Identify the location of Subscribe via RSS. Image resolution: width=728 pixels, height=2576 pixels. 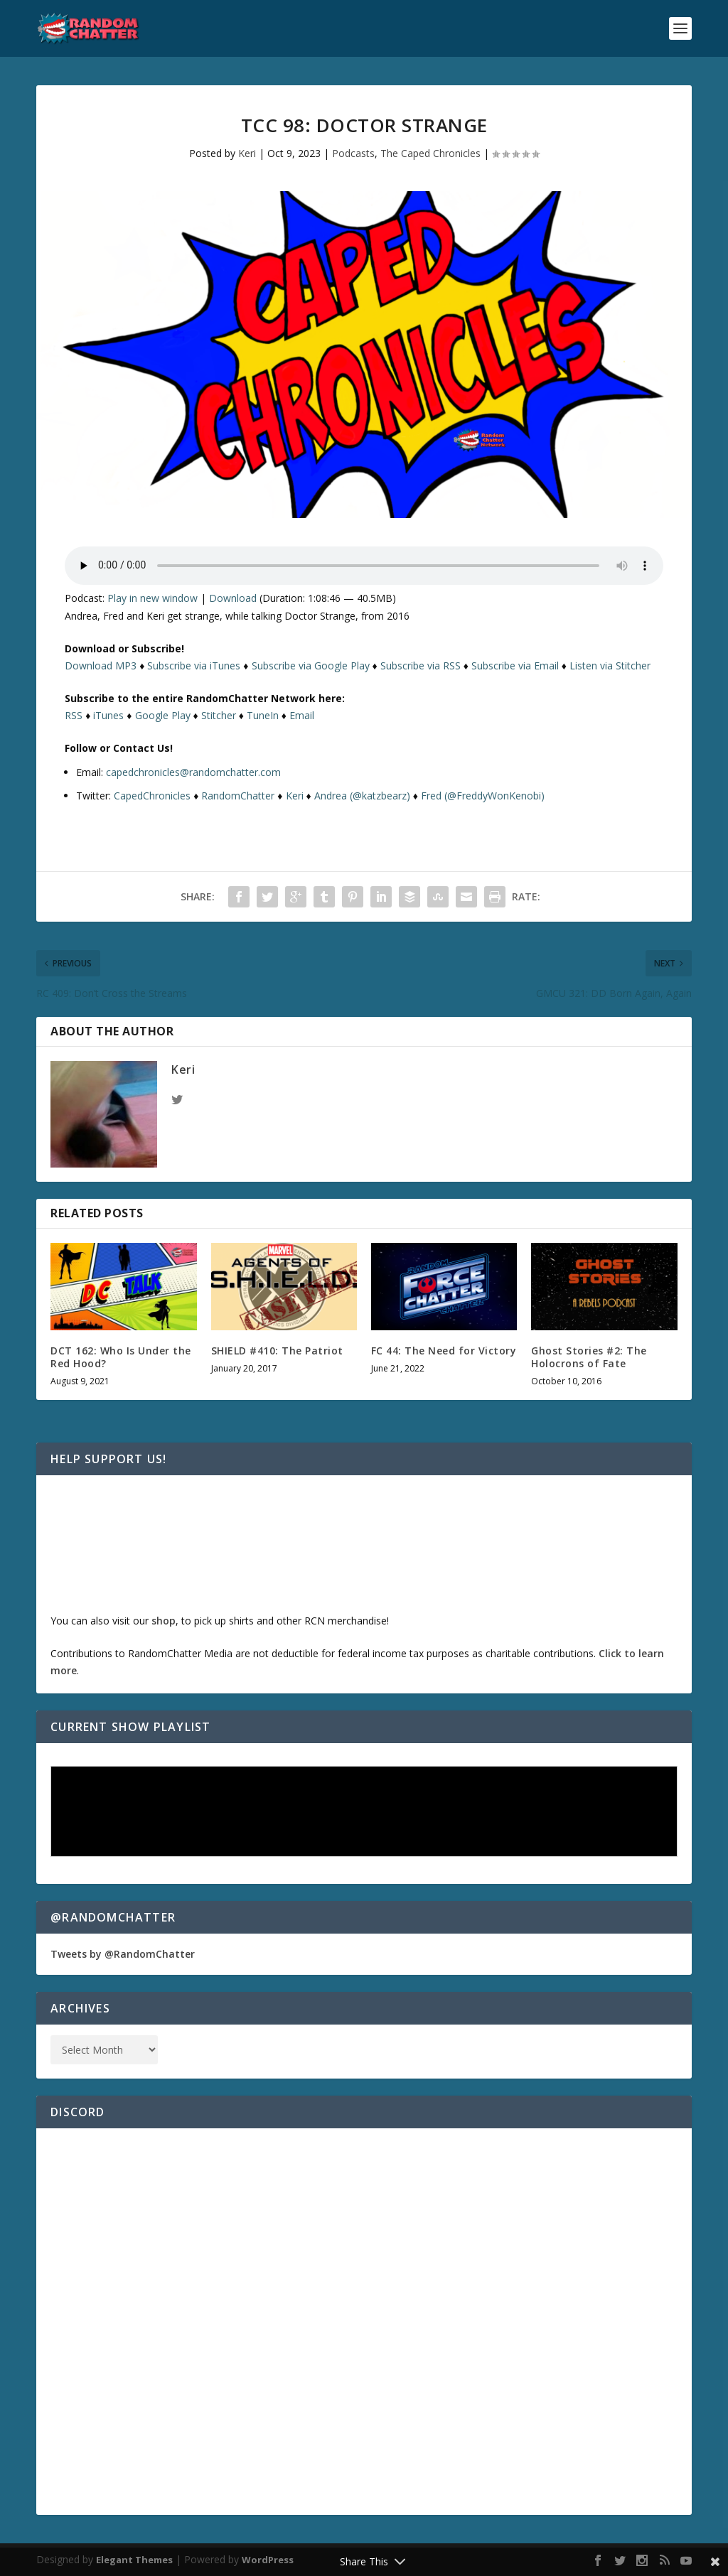
(420, 665).